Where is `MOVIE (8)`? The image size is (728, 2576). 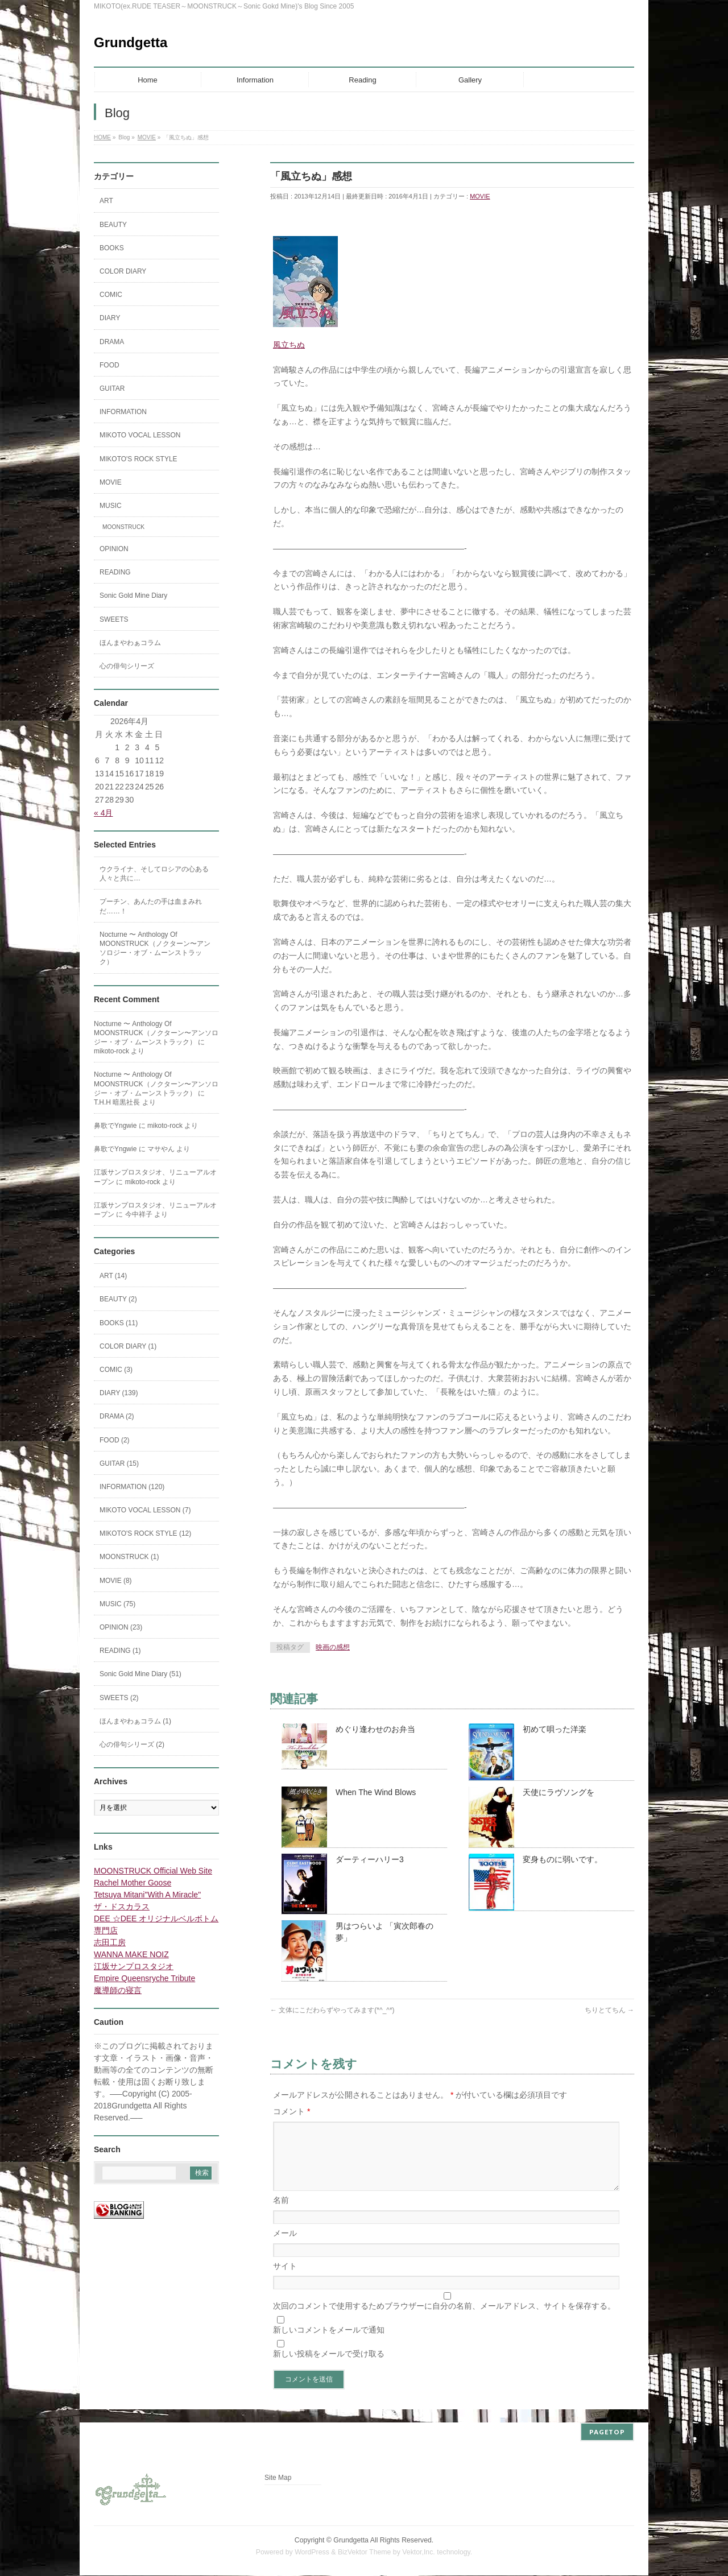
MOVIE (8) is located at coordinates (116, 1581).